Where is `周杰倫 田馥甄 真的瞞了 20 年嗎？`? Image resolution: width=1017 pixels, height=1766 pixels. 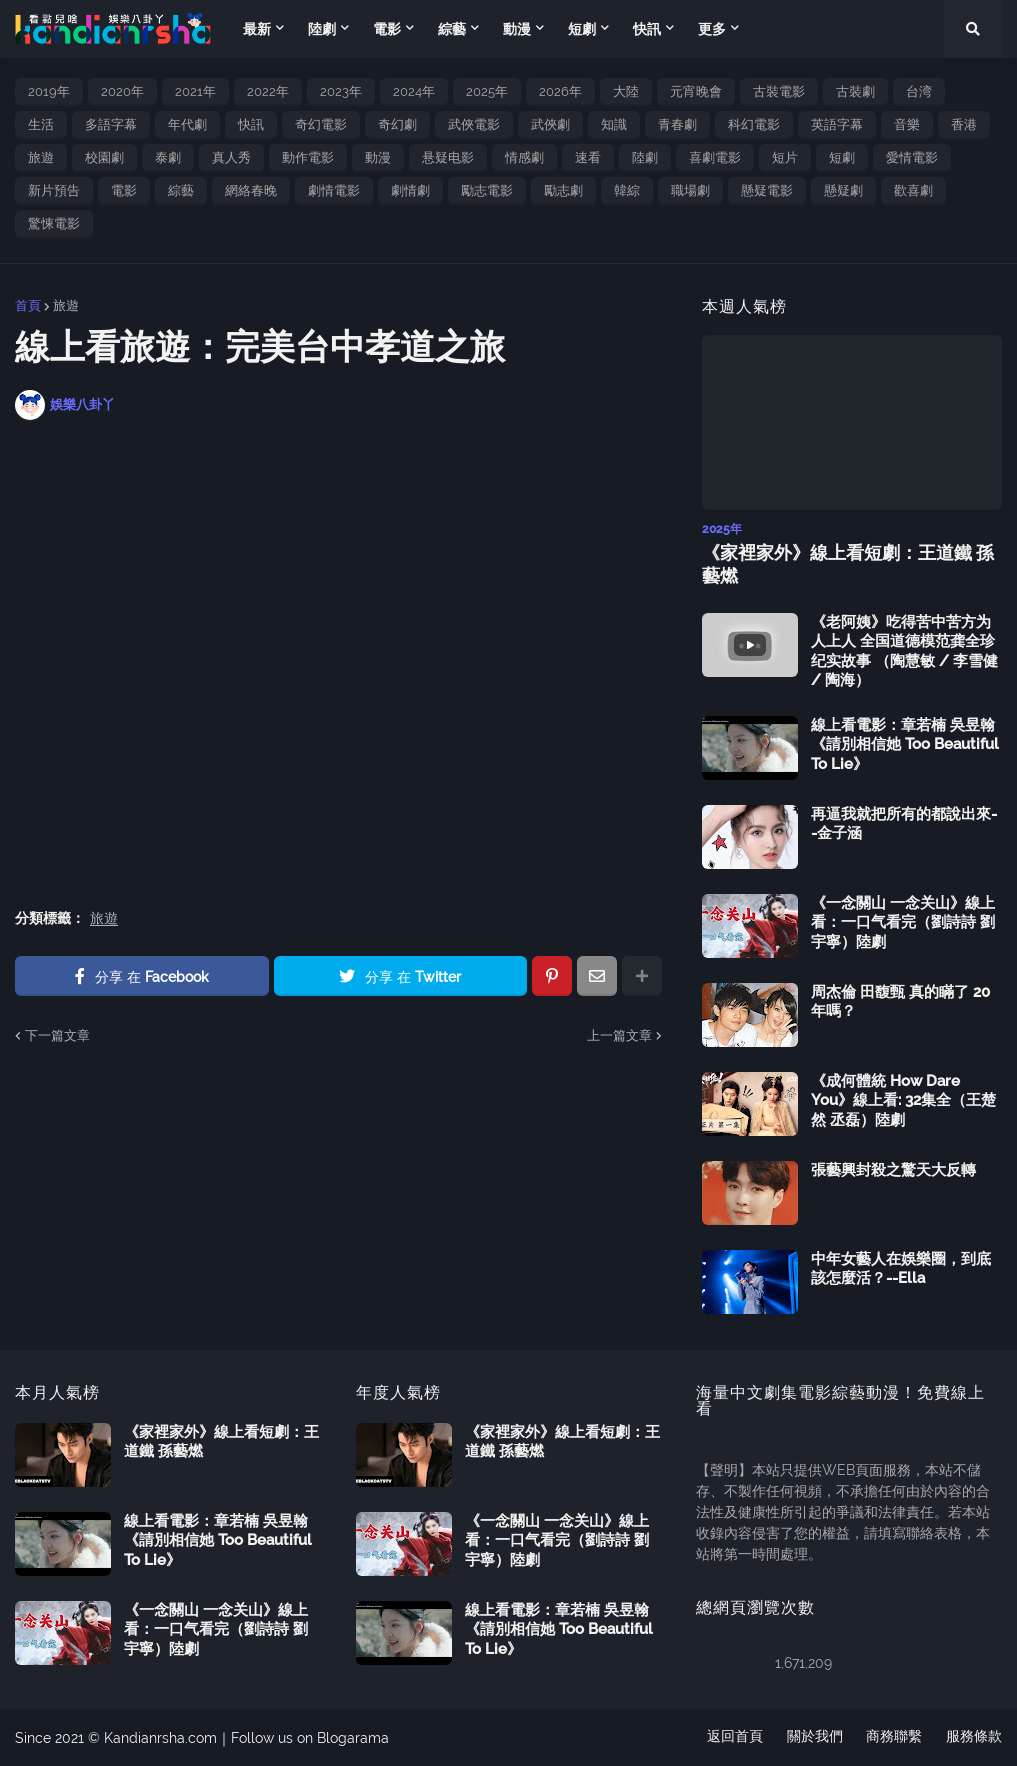 周杰倫 田馥甄 真的瞞了 20 年嗎？ is located at coordinates (900, 1002).